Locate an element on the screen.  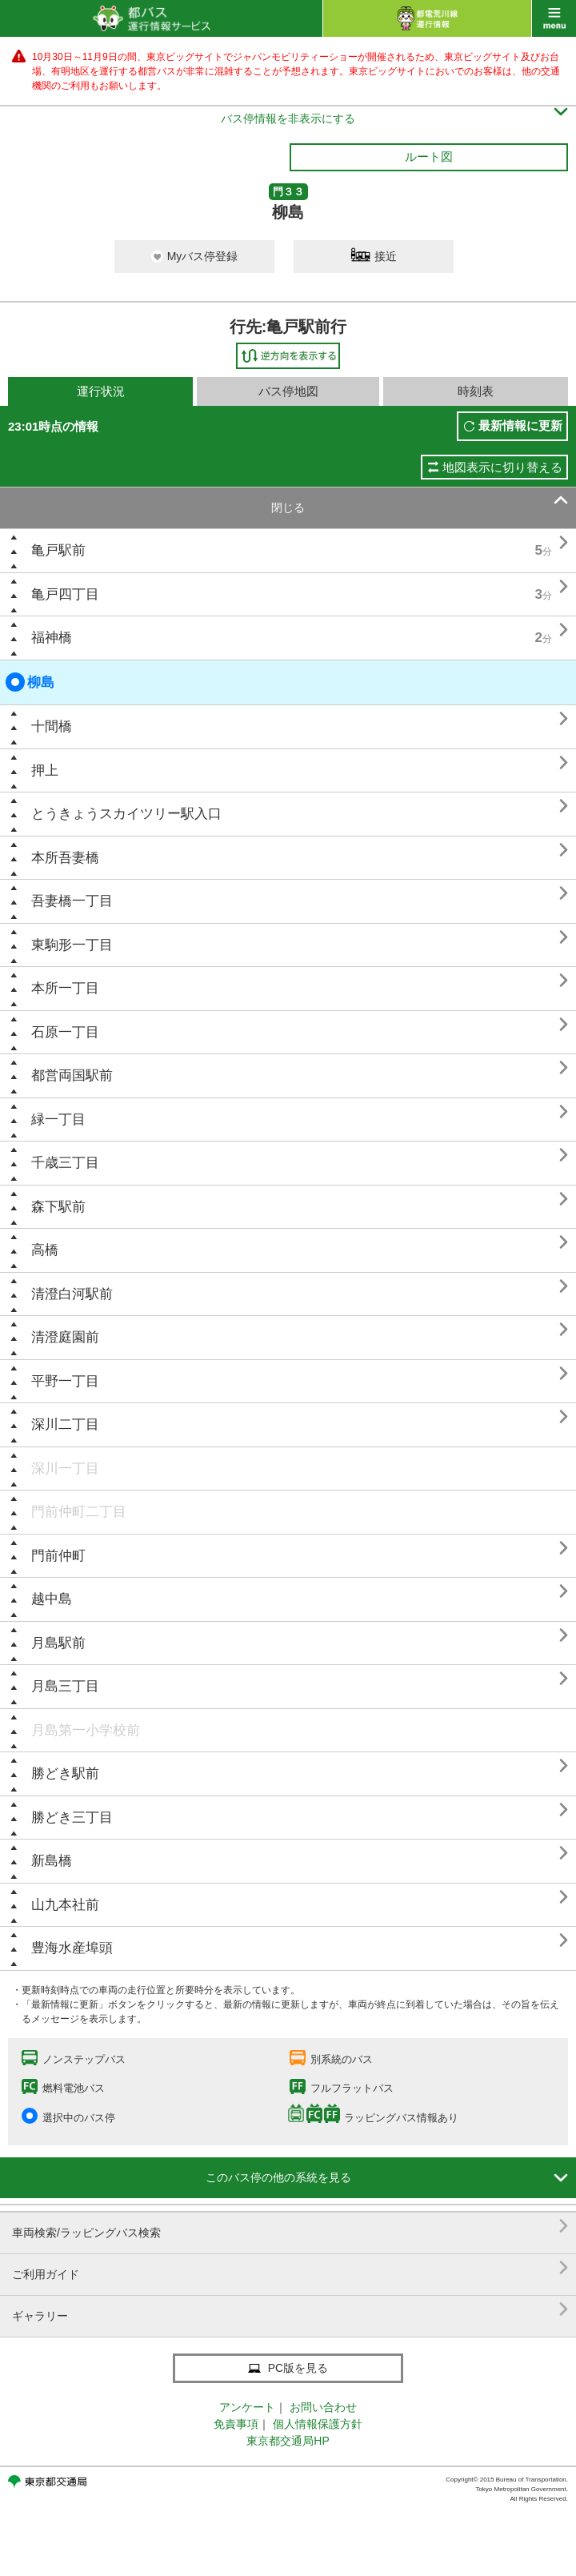
運行状況 is located at coordinates (101, 391).